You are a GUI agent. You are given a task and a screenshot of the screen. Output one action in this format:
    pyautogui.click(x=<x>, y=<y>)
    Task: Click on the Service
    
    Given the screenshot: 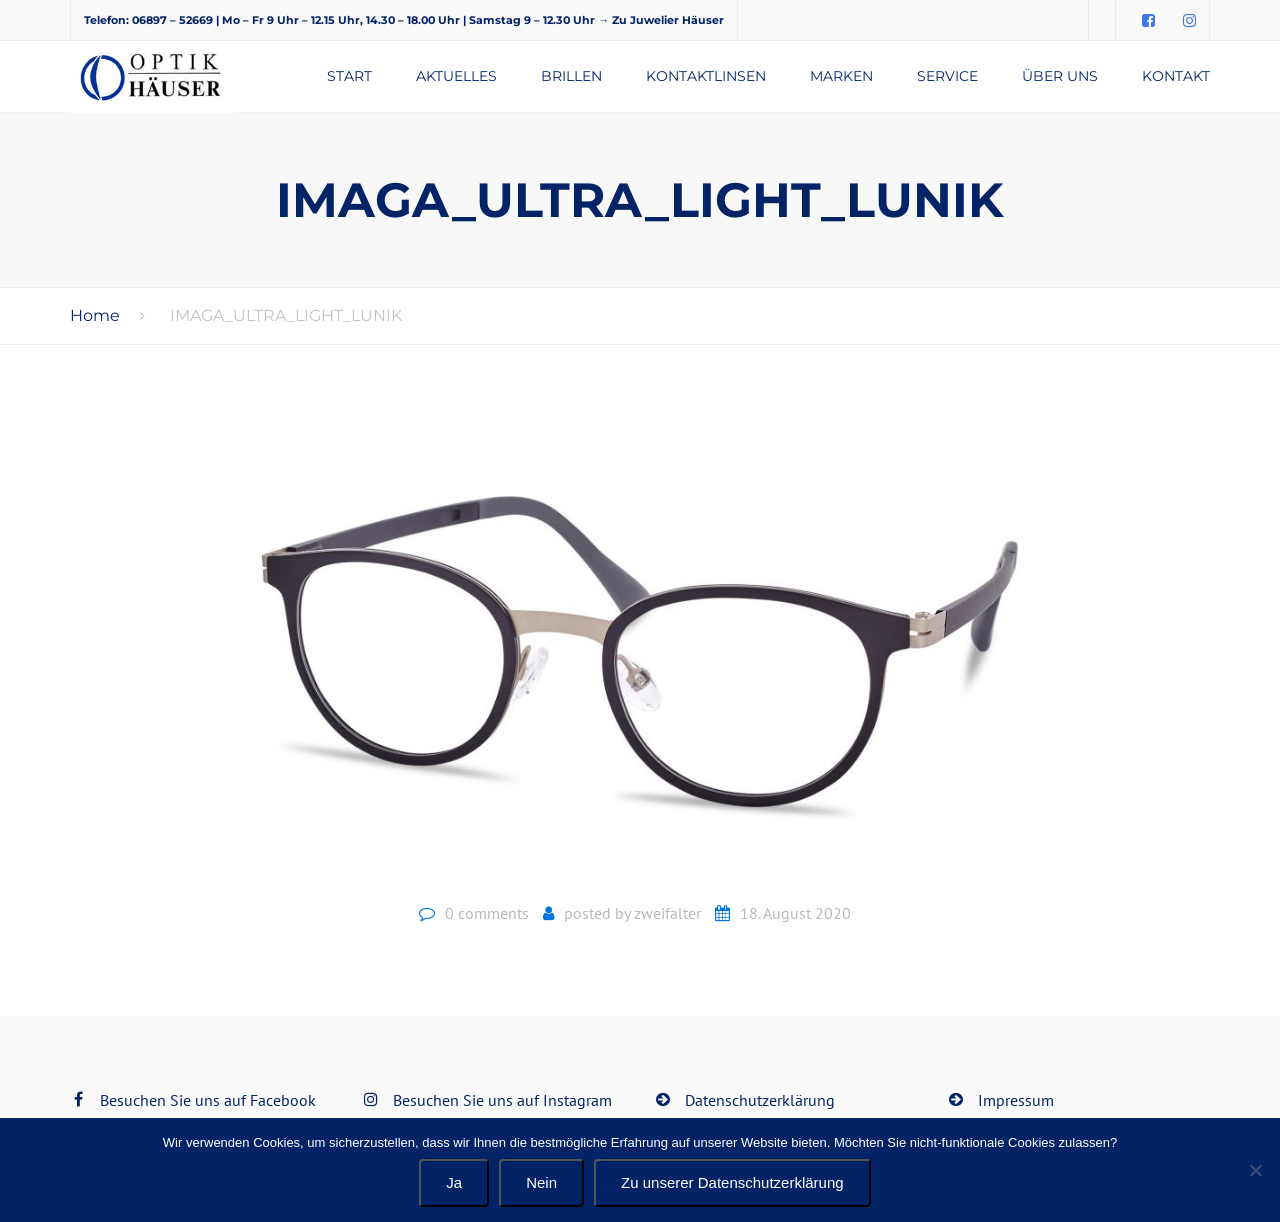 What is the action you would take?
    pyautogui.click(x=947, y=76)
    